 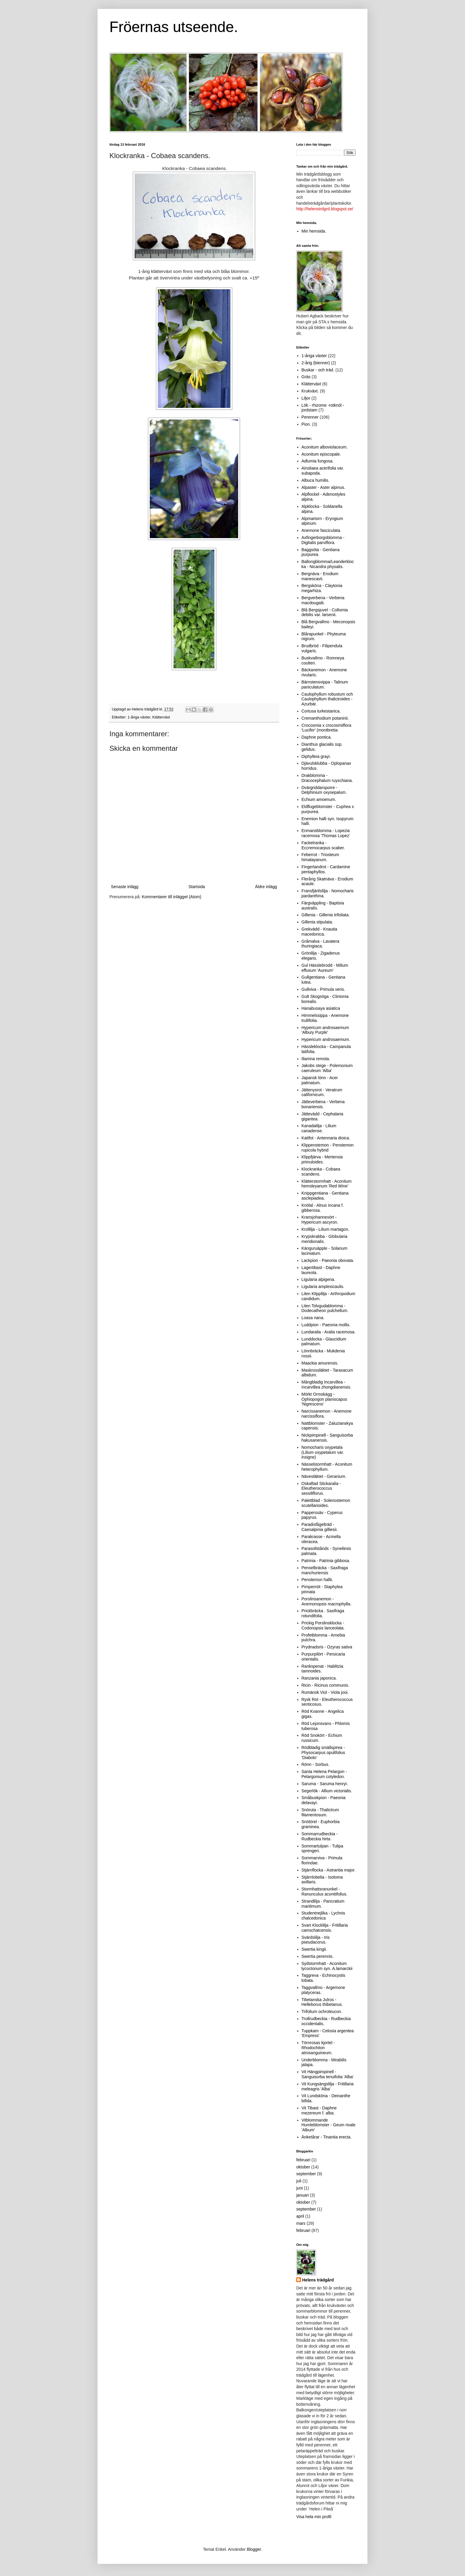 What do you see at coordinates (327, 1068) in the screenshot?
I see `Jakobs stege - Polemonium caeruleum 'Alba'` at bounding box center [327, 1068].